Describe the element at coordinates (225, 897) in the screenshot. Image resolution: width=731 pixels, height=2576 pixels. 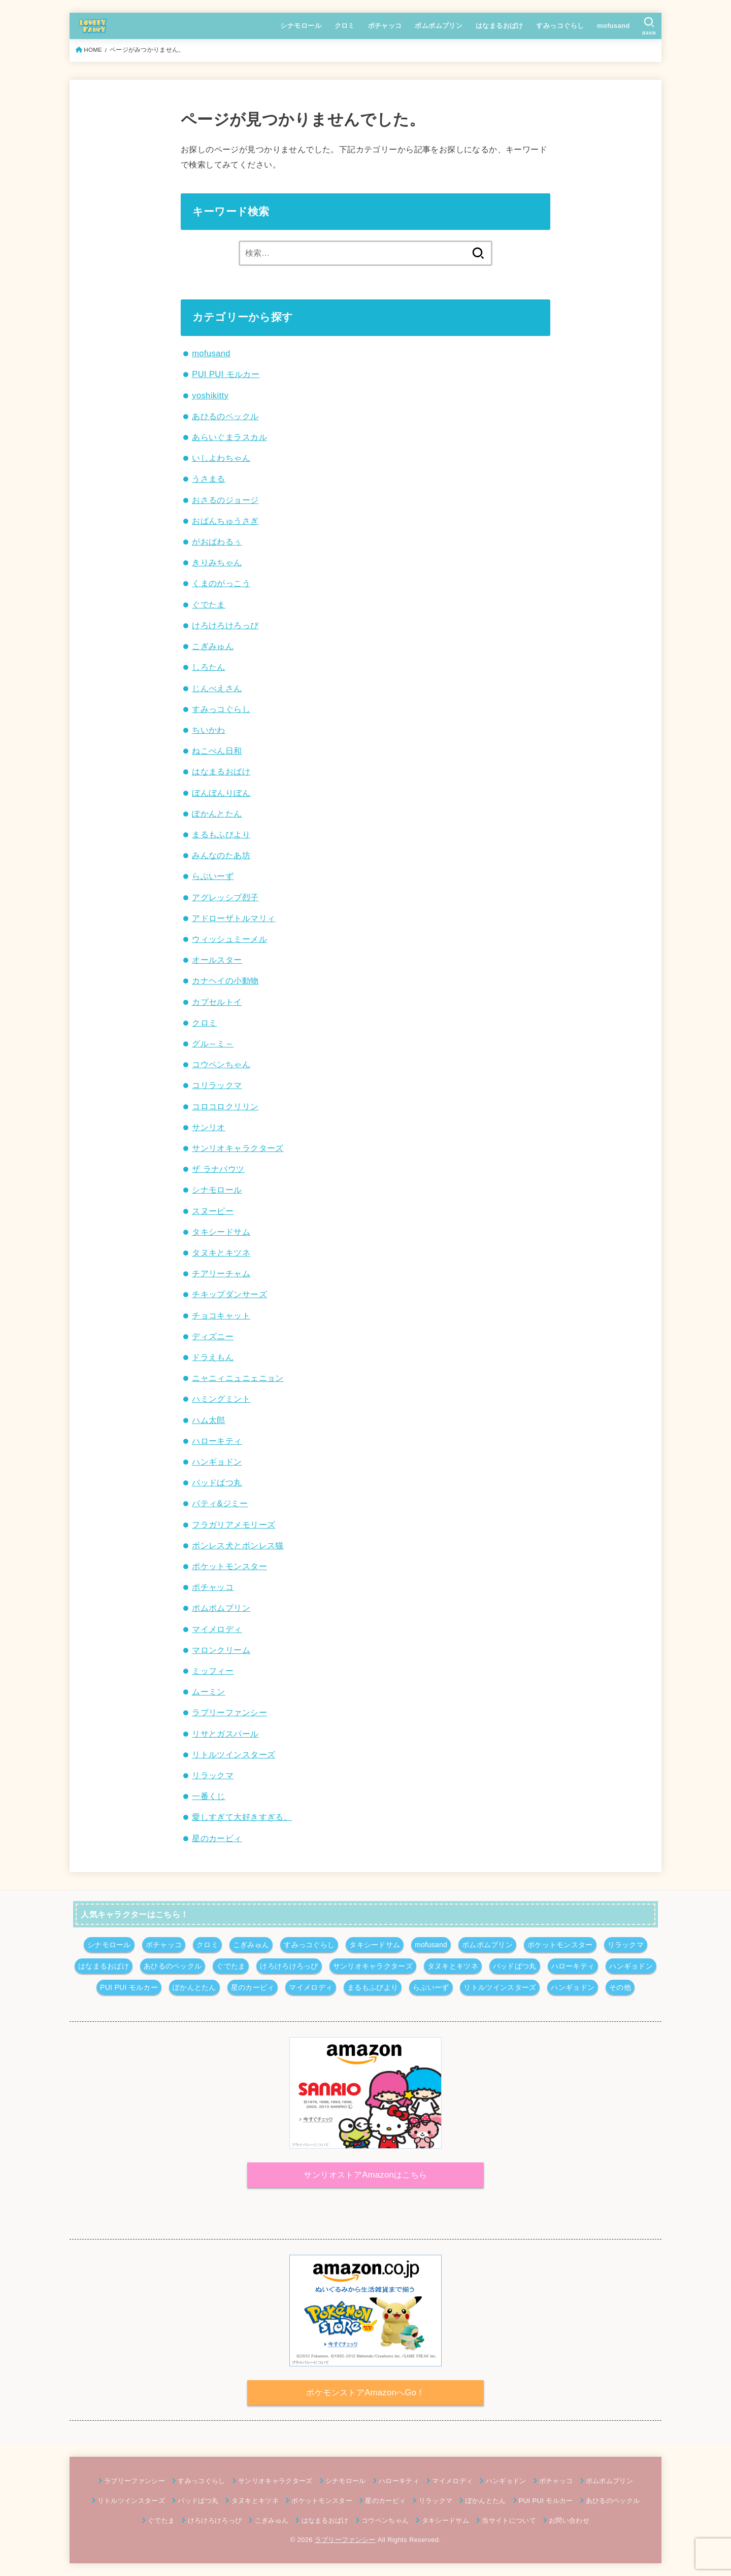
I see `アグレッシブ烈子` at that location.